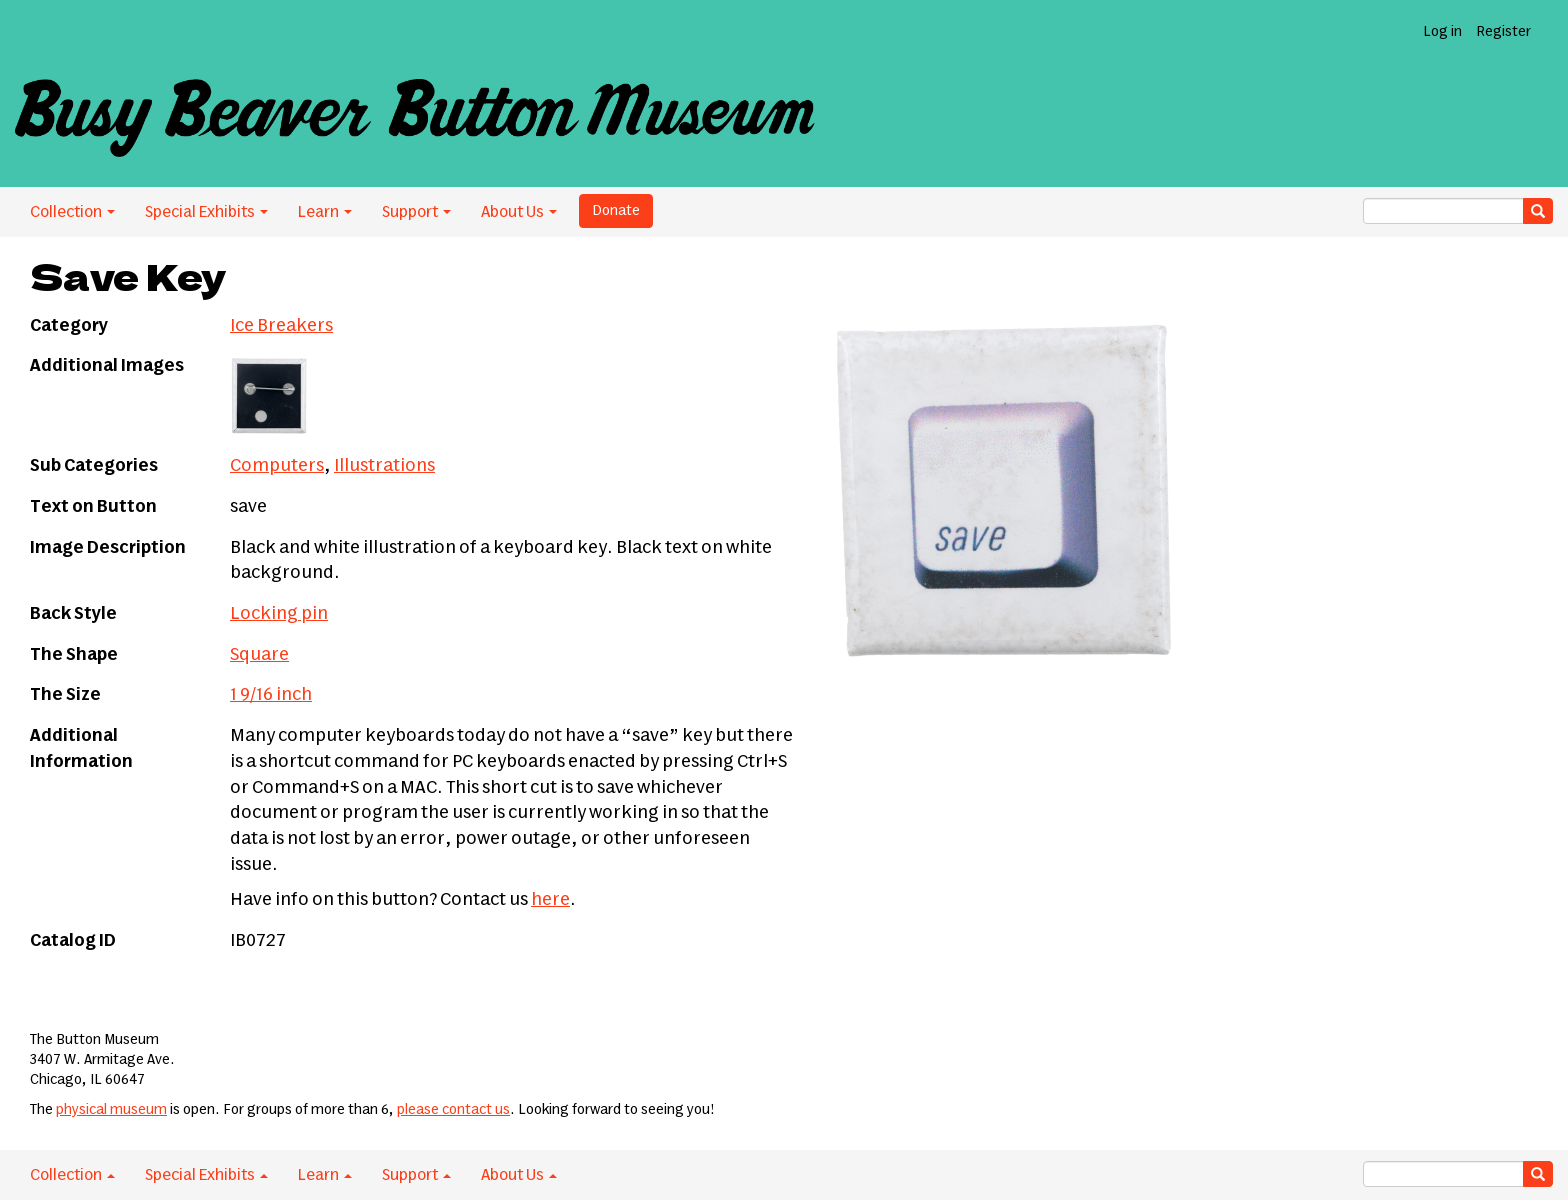  I want to click on Computers, so click(277, 466).